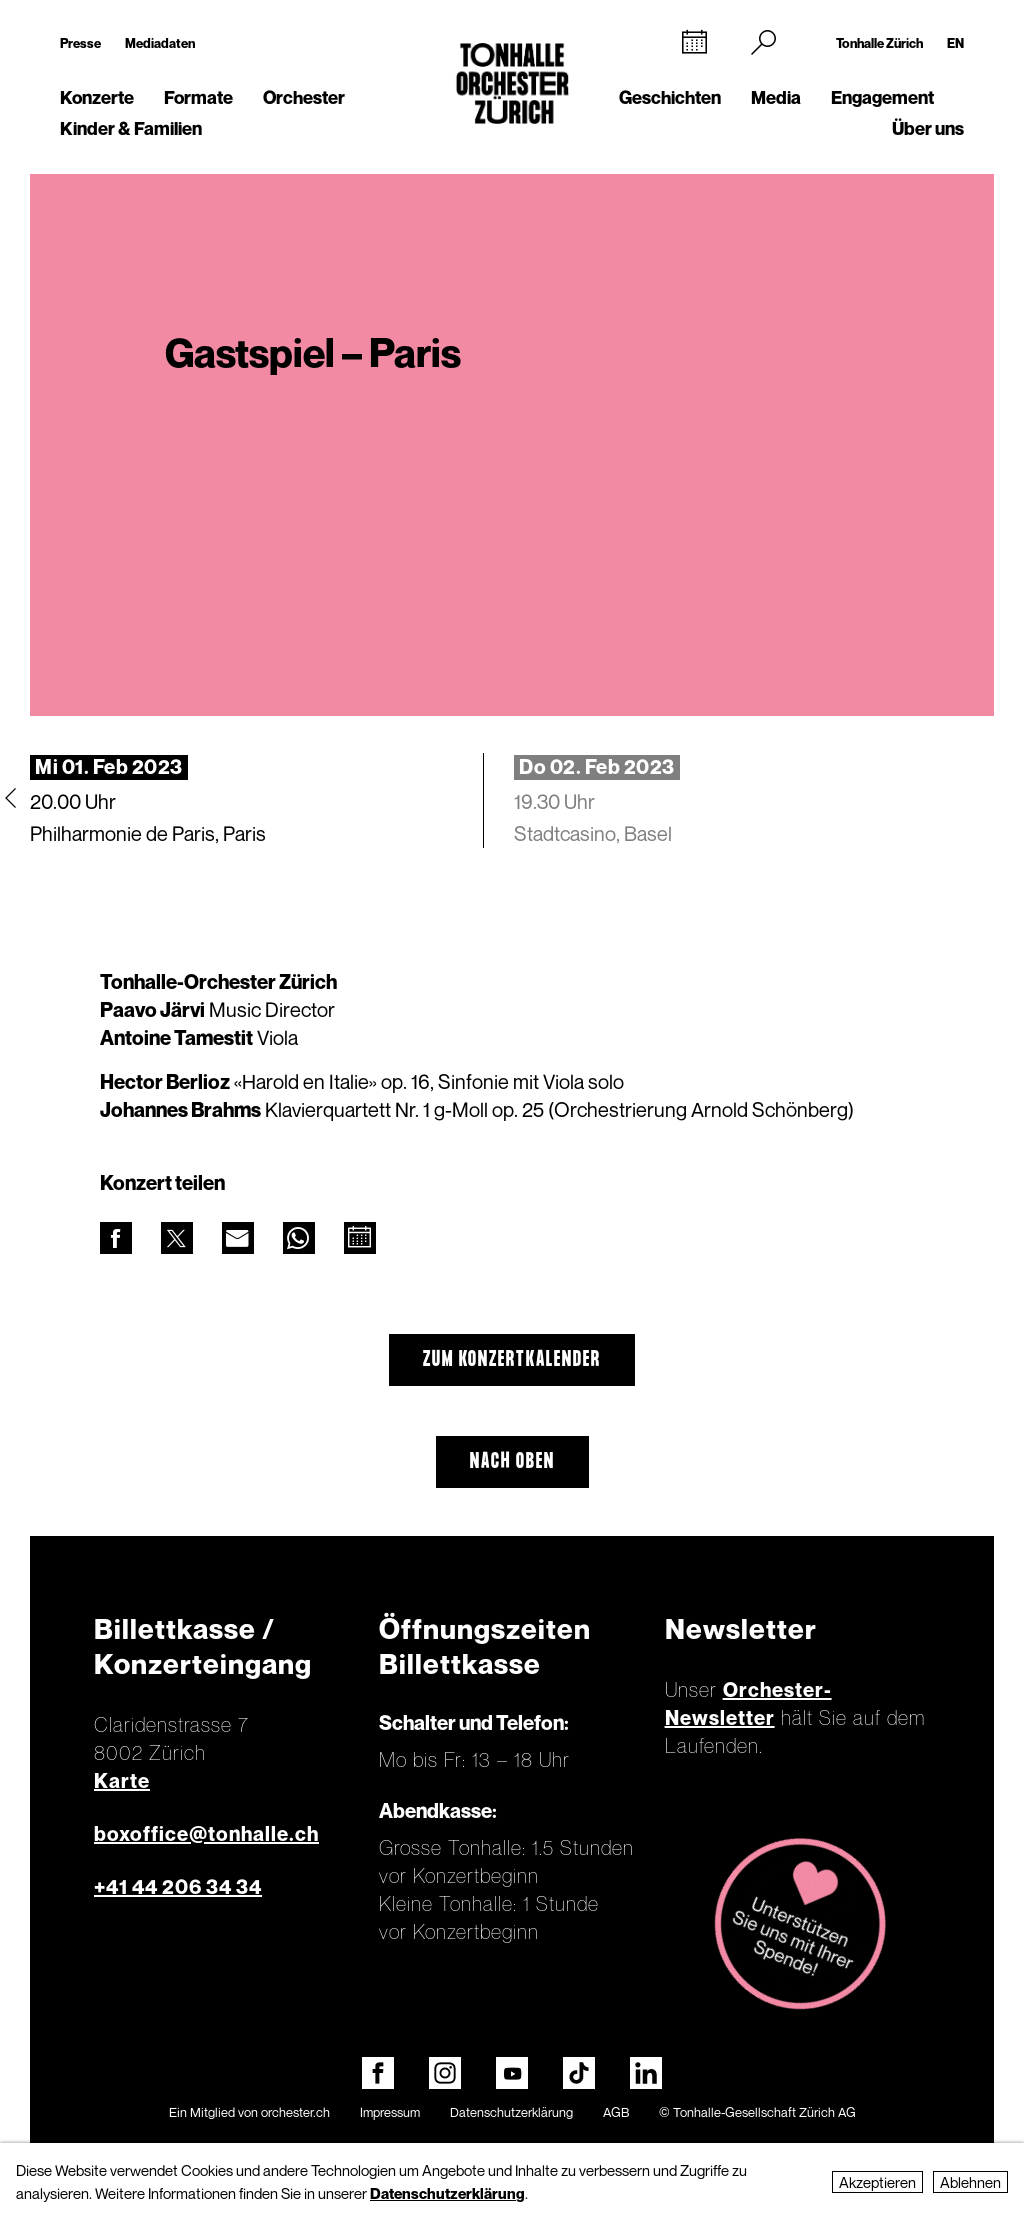 The image size is (1024, 2221). Describe the element at coordinates (882, 97) in the screenshot. I see `Engagement` at that location.